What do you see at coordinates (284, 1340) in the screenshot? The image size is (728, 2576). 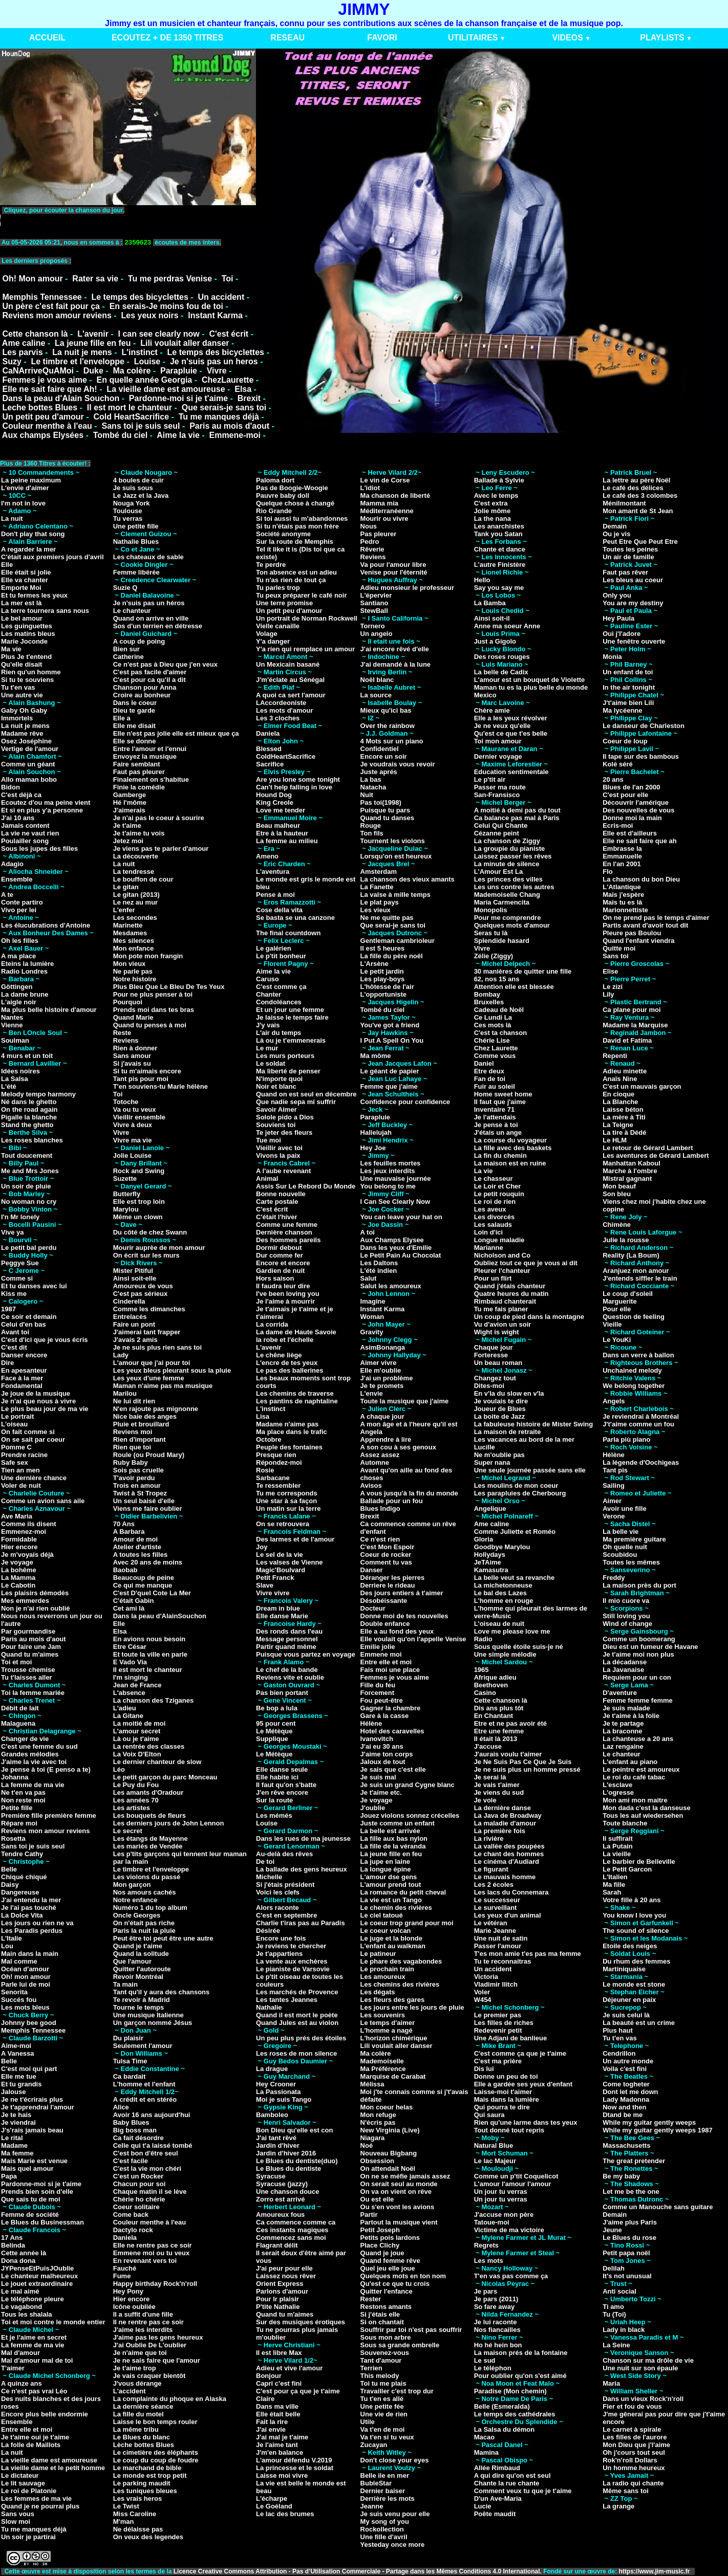 I see `la robe et l'échelle` at bounding box center [284, 1340].